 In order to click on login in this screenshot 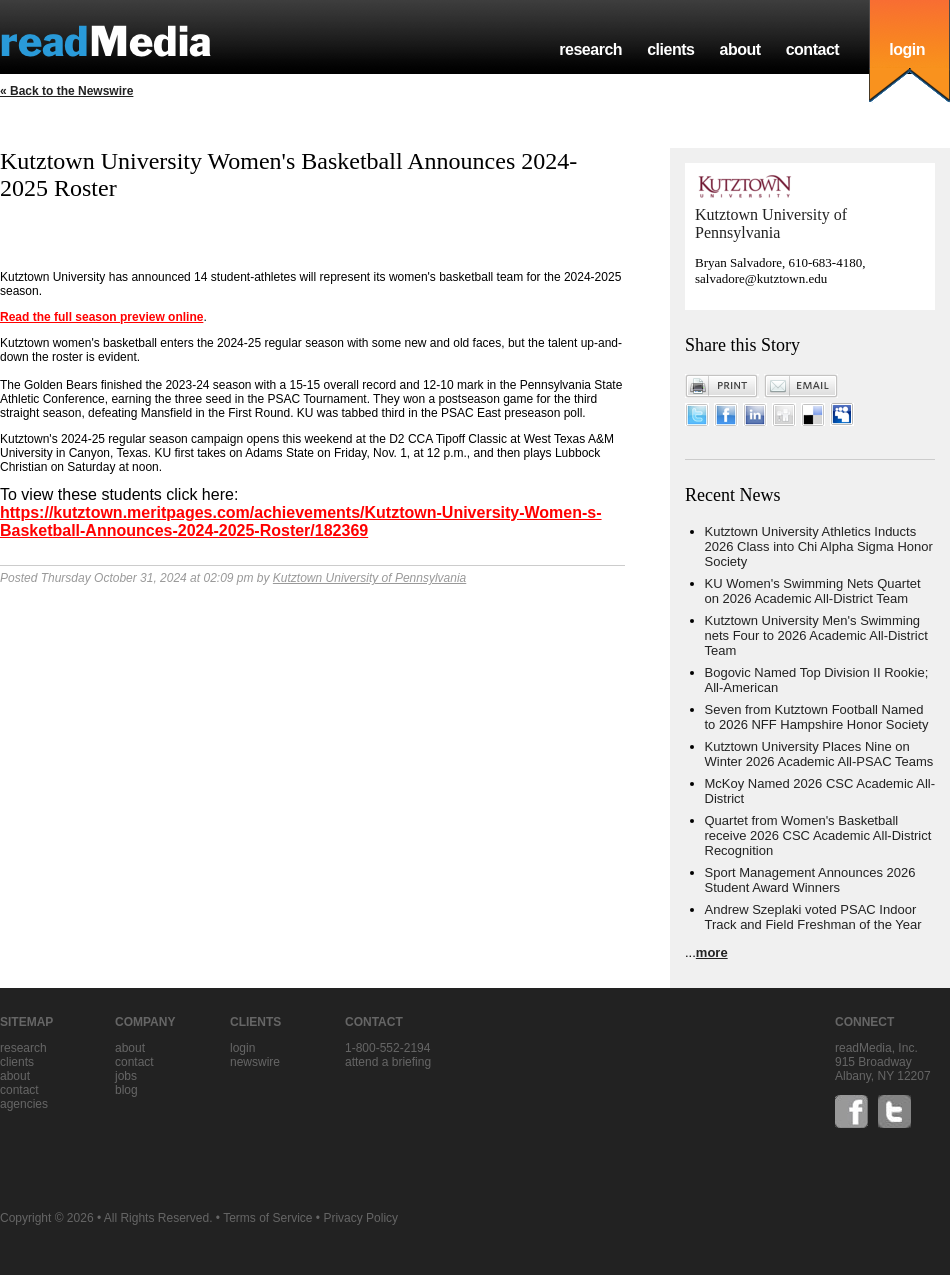, I will do `click(907, 49)`.